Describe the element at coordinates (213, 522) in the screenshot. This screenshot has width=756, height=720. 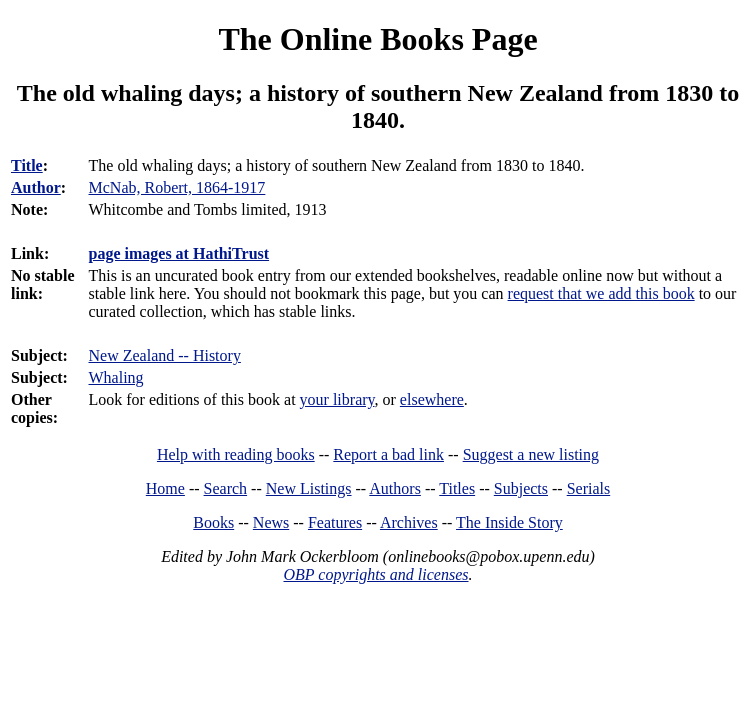
I see `Books` at that location.